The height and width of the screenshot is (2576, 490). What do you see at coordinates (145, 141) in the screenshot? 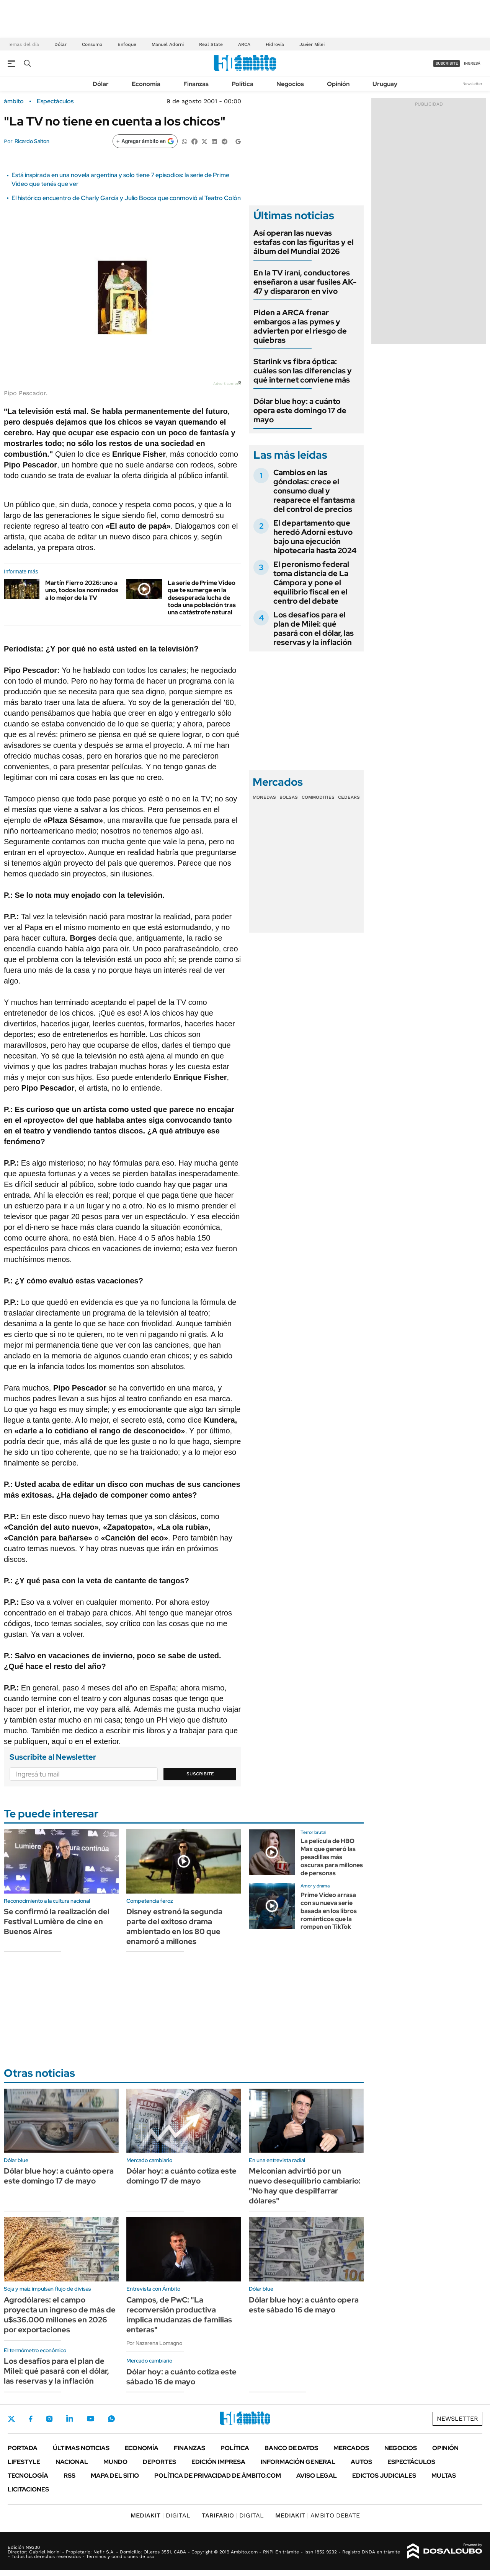
I see `[Agregar ámbito en Google]` at bounding box center [145, 141].